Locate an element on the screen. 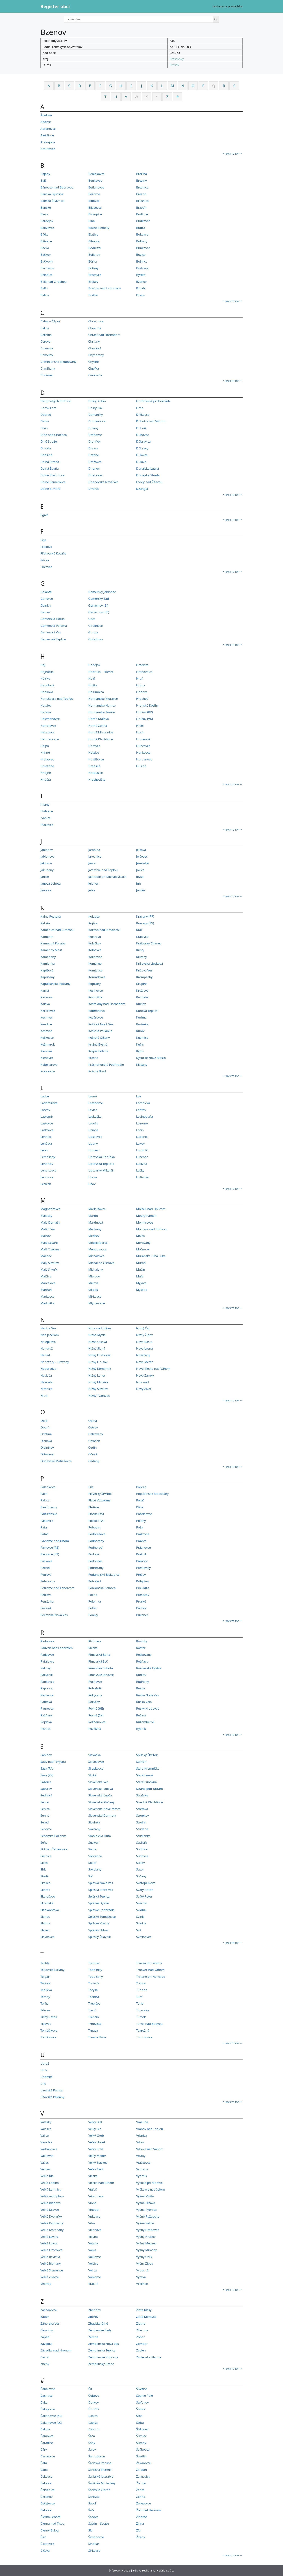  Spišská Nová Ves is located at coordinates (100, 1883).